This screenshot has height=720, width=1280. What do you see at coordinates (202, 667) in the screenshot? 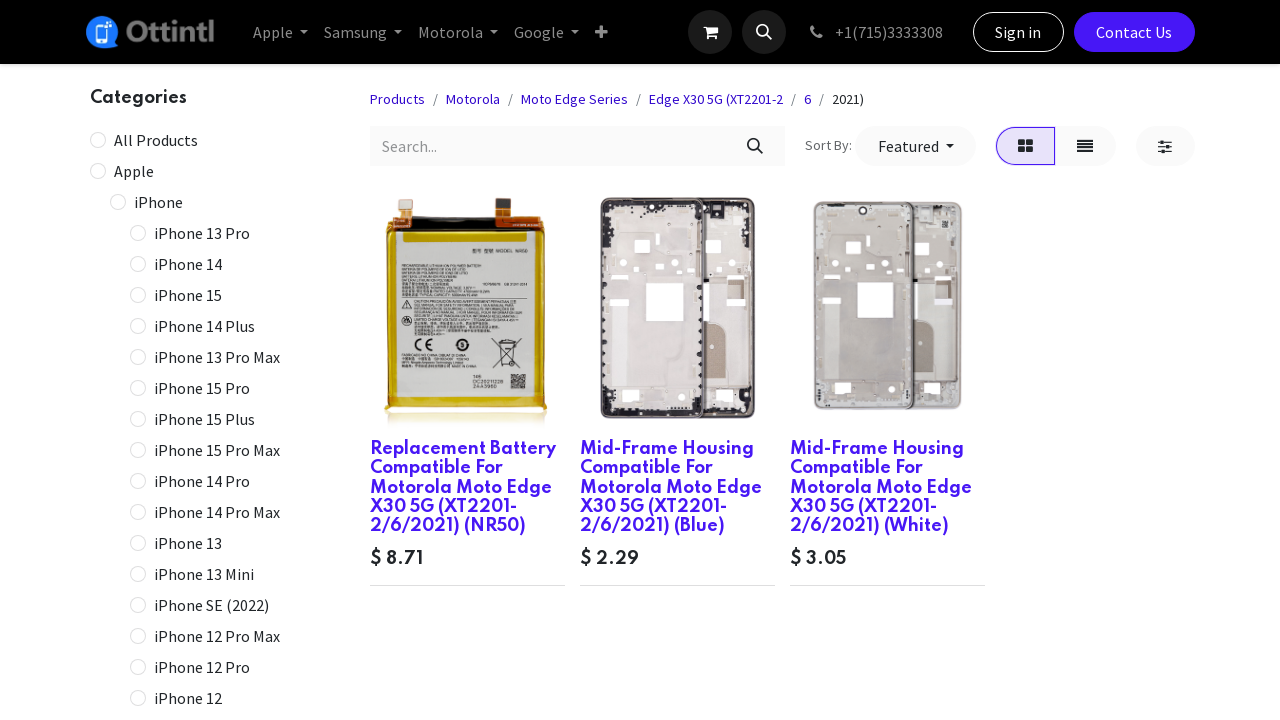
I see `iPhone 12 Pro` at bounding box center [202, 667].